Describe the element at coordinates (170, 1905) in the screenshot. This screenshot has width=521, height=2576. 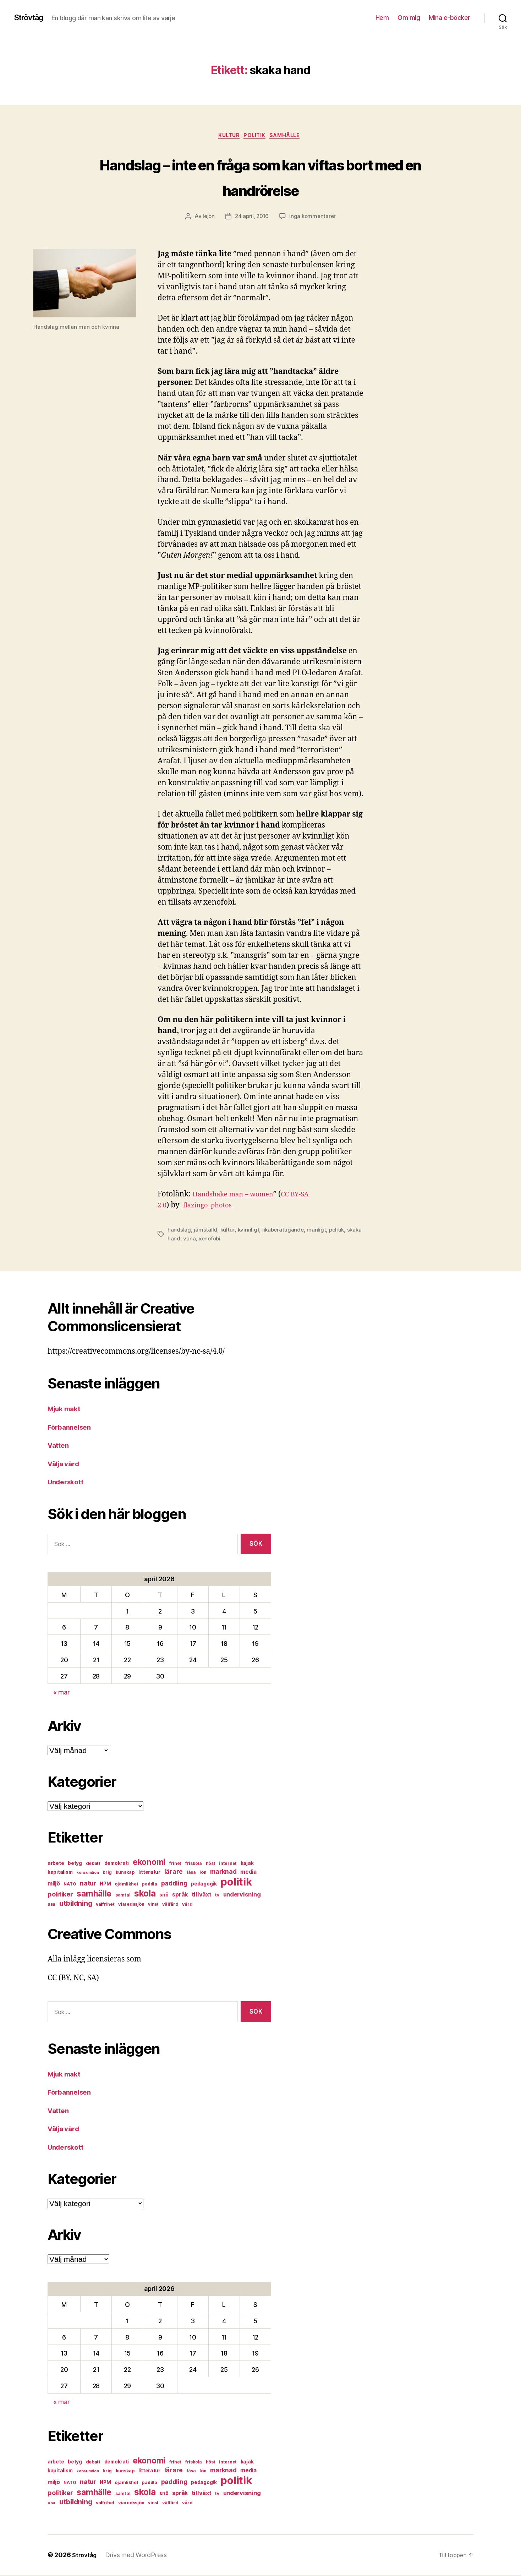
I see `välfärd [välfärd (7 objekt)]` at that location.